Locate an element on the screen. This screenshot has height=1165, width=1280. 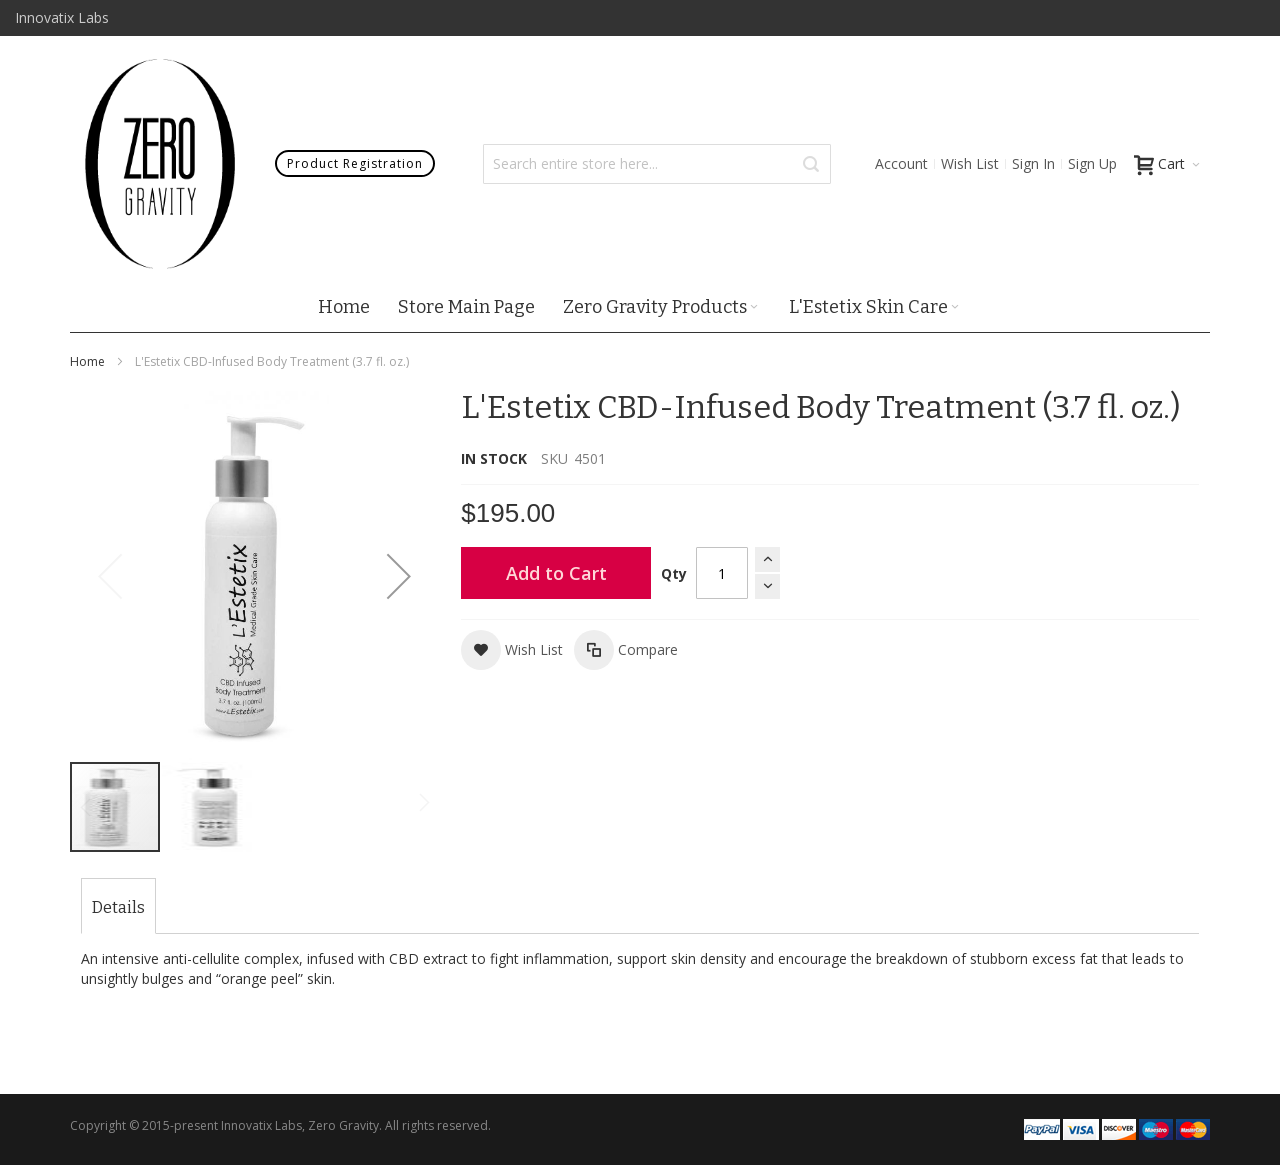
[button] is located at coordinates (399, 575).